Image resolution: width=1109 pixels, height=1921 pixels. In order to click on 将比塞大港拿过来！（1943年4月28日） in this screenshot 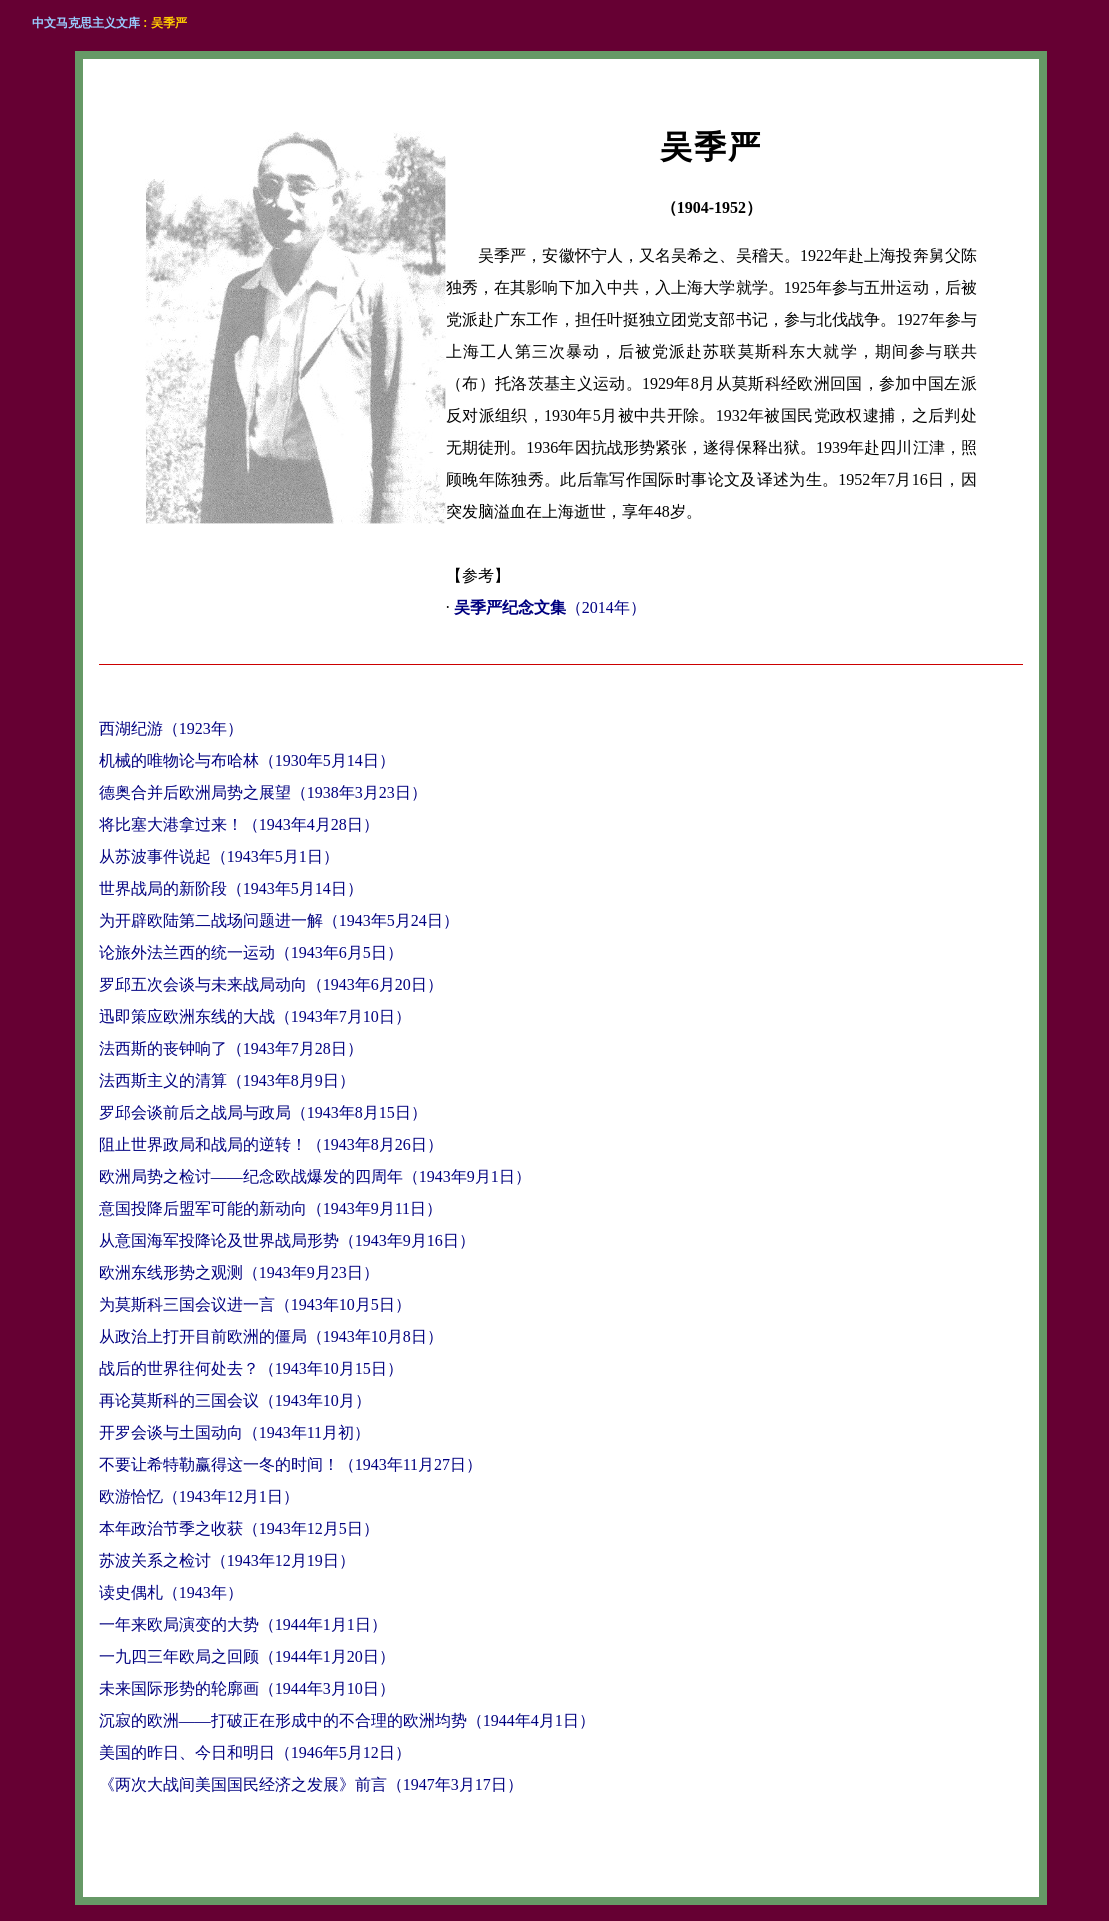, I will do `click(239, 824)`.